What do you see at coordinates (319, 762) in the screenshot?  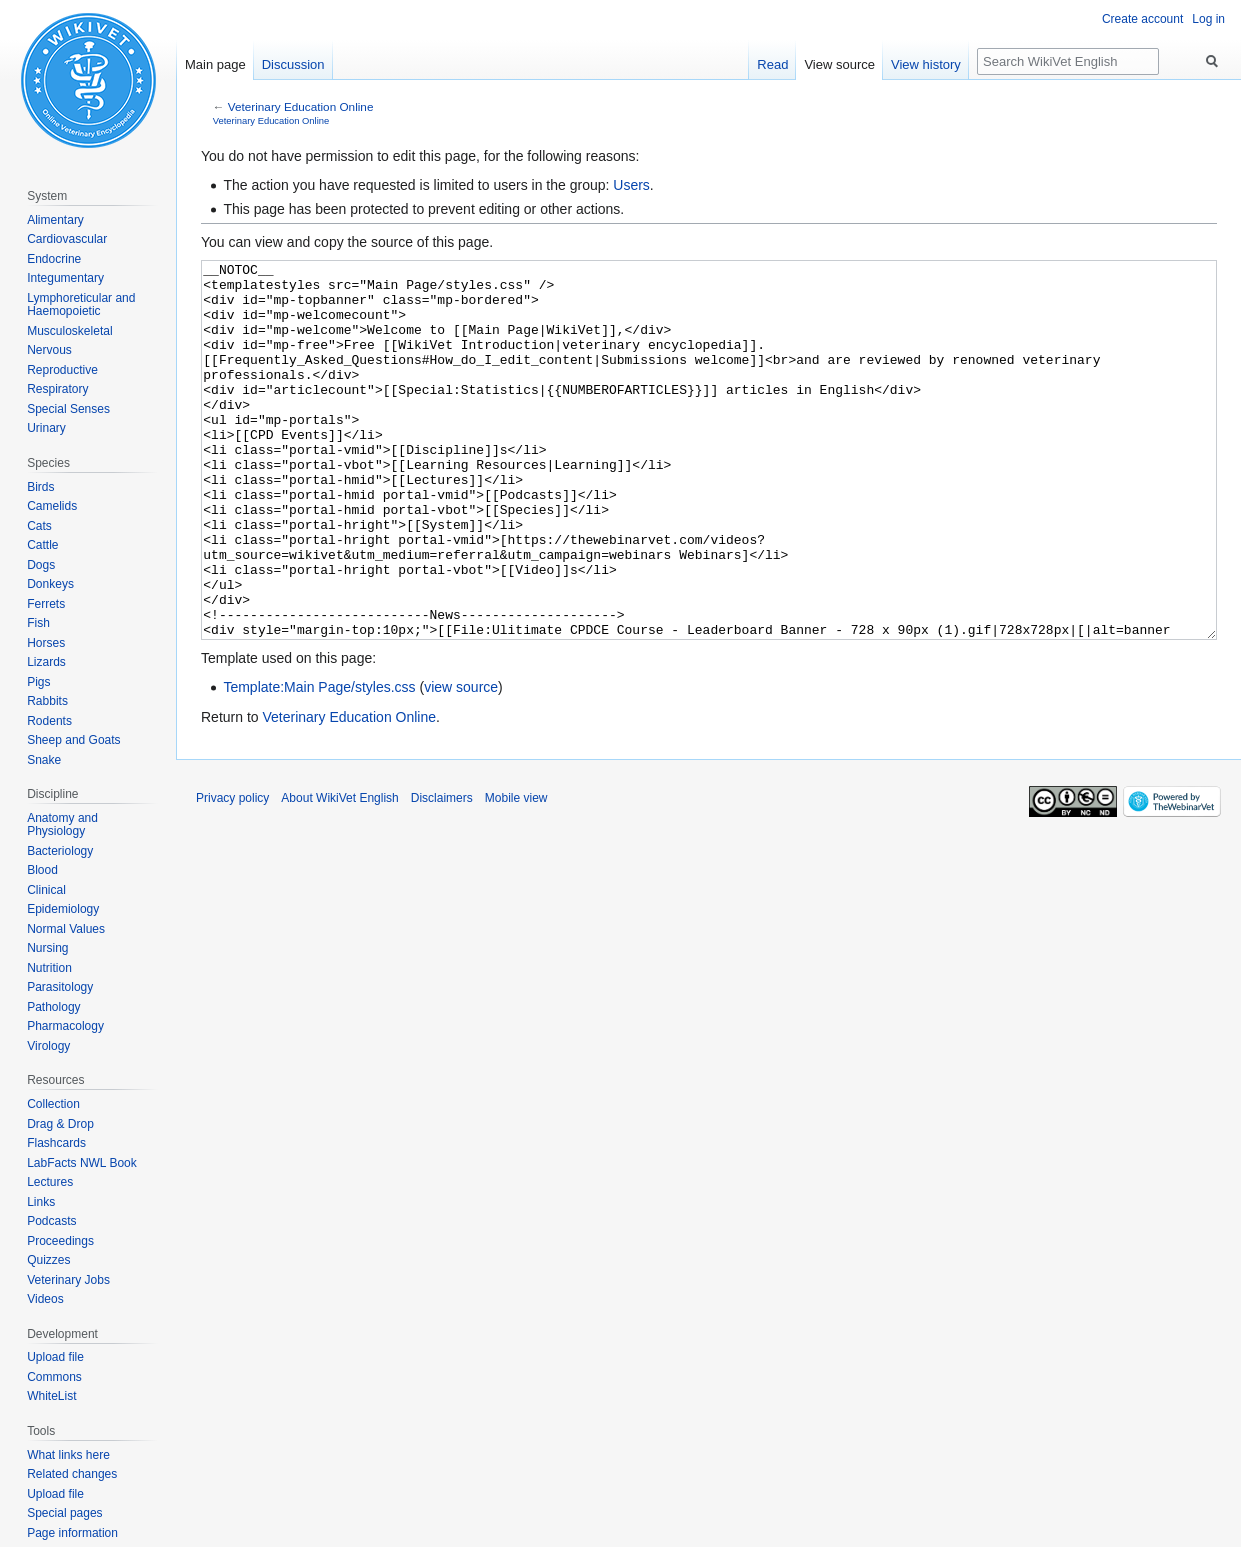 I see `Template:Main Page/styles.css` at bounding box center [319, 762].